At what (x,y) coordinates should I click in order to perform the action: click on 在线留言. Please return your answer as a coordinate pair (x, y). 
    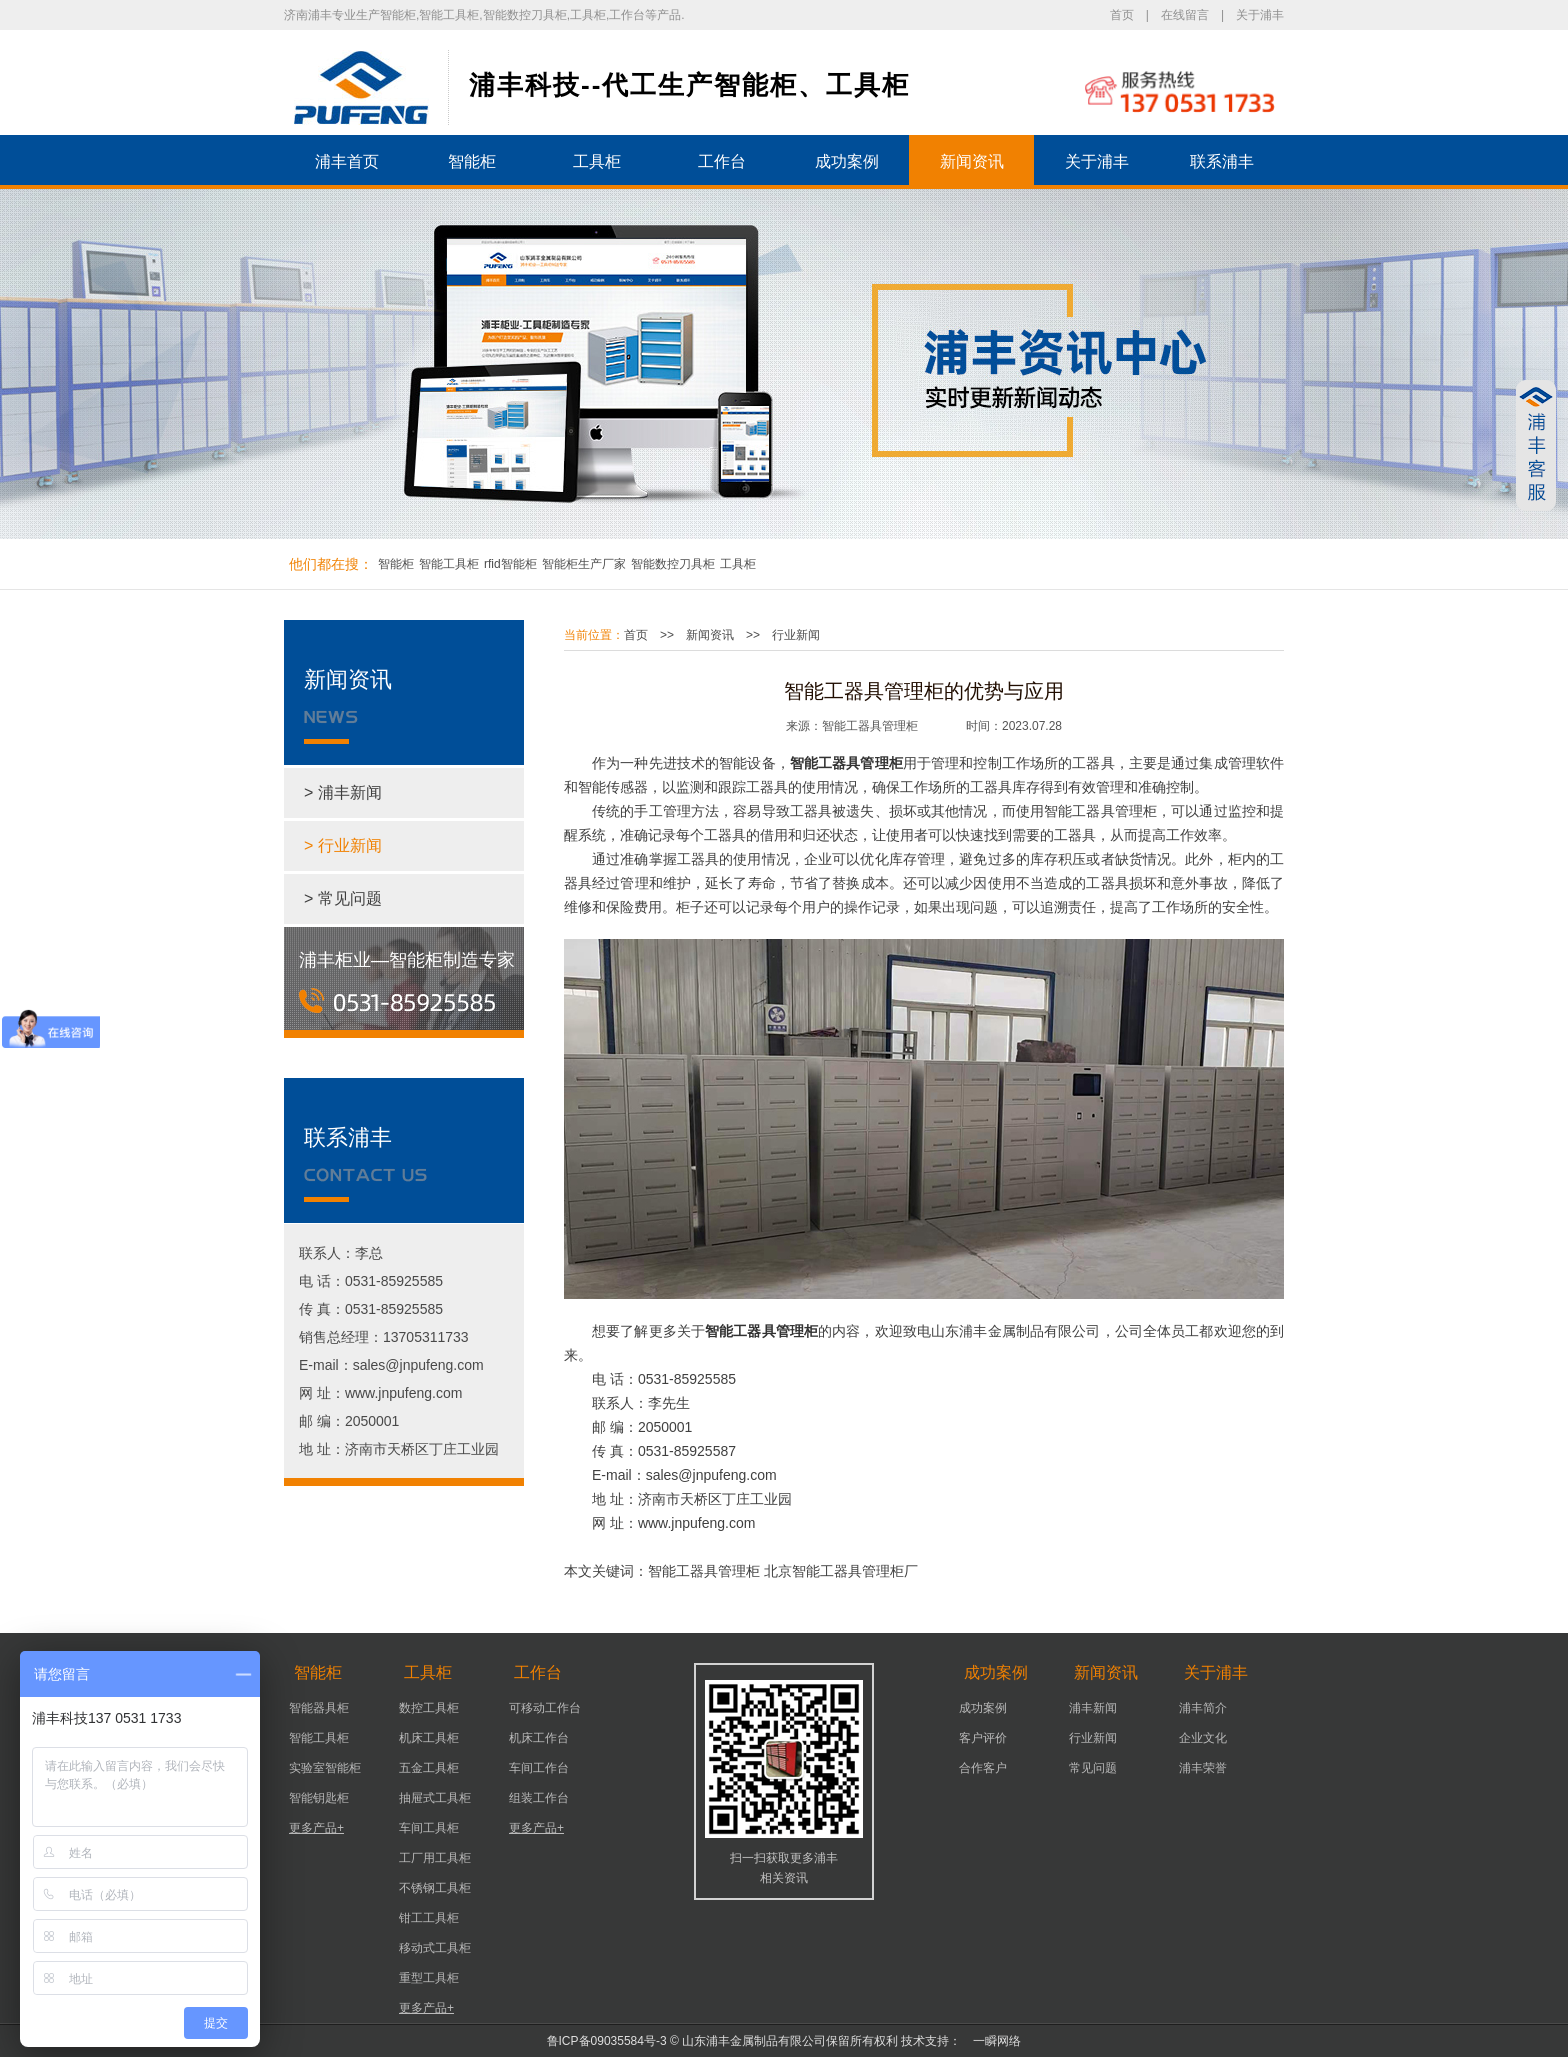
    Looking at the image, I should click on (1185, 15).